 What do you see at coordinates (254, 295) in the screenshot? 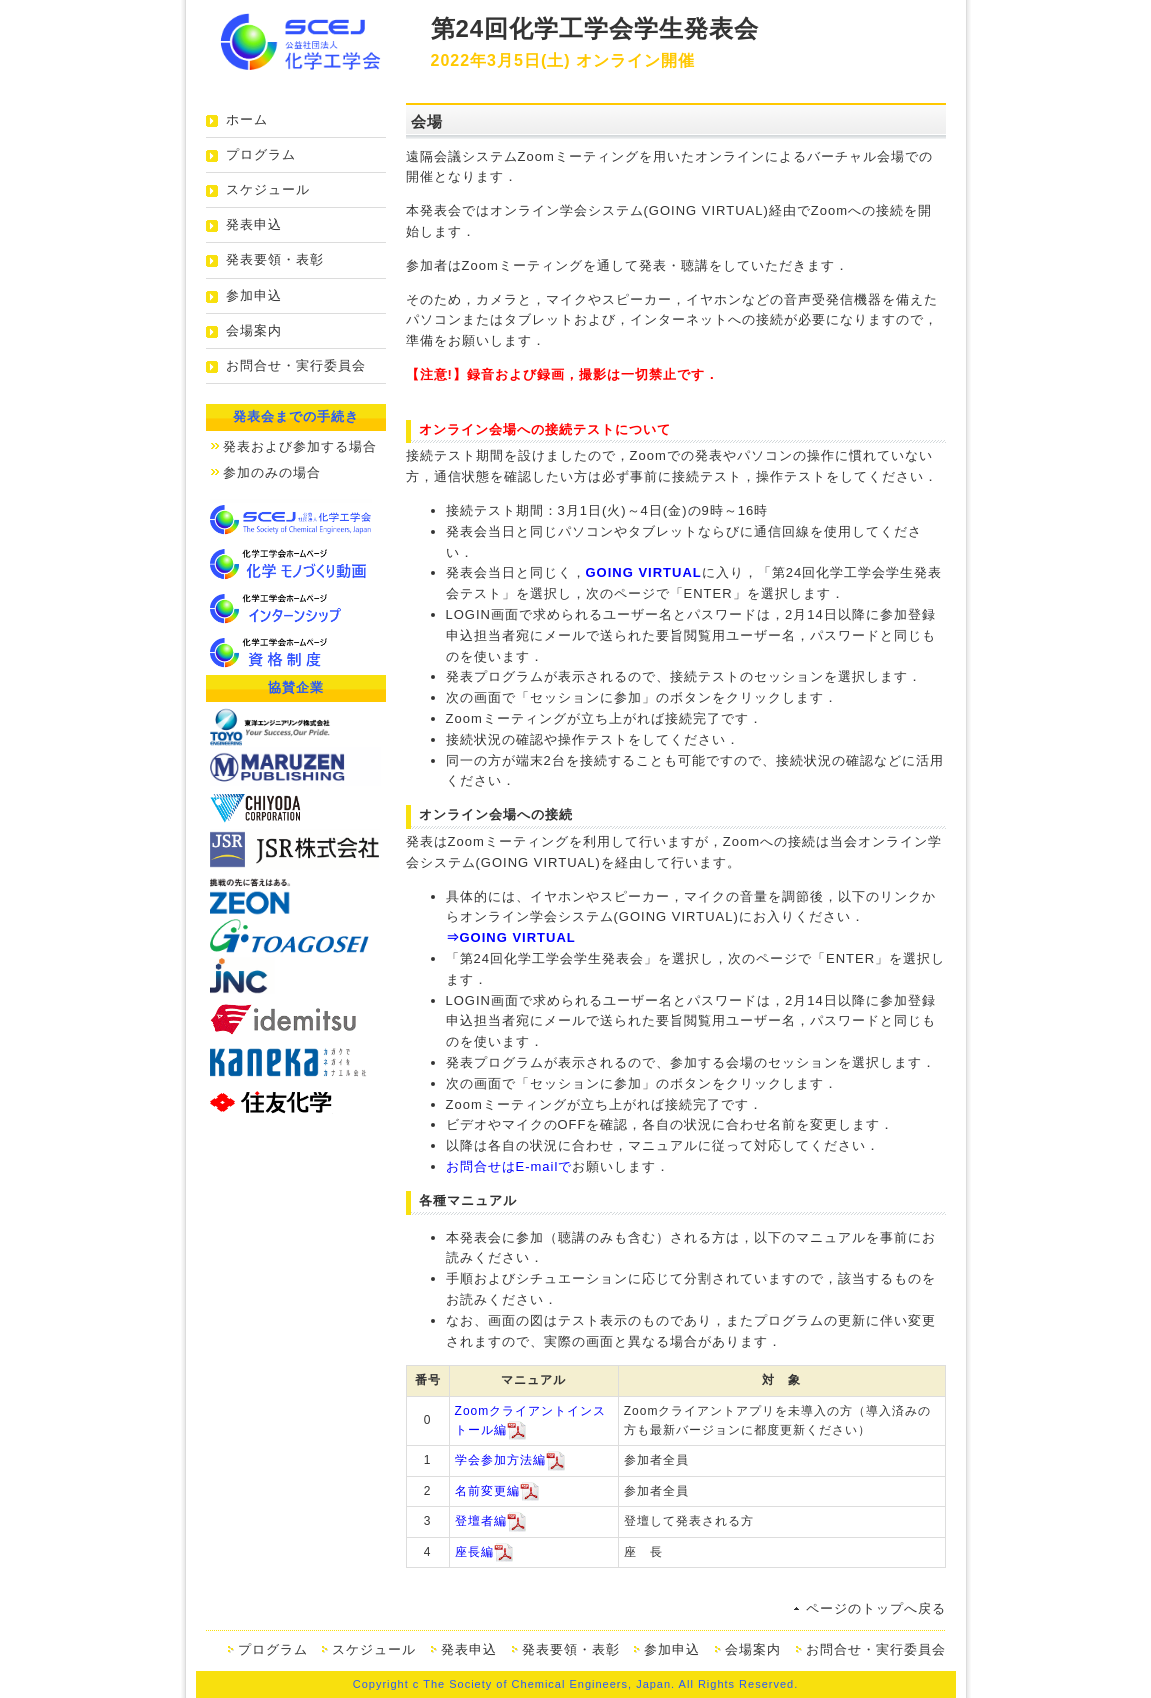
I see `参加申込` at bounding box center [254, 295].